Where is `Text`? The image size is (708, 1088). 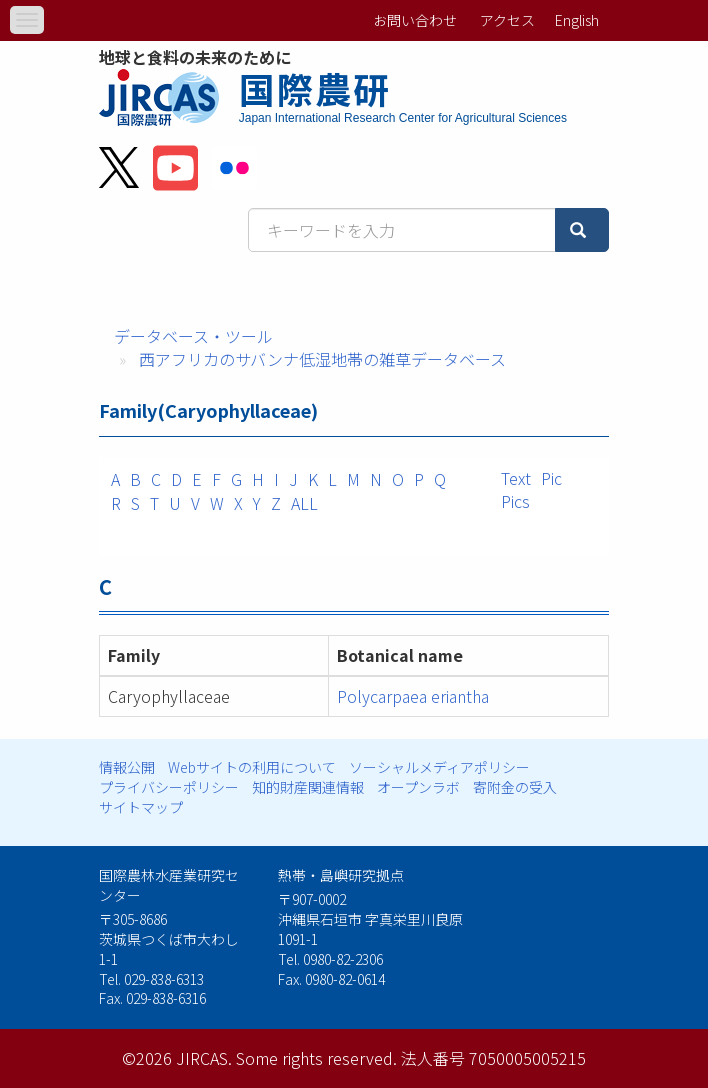
Text is located at coordinates (516, 478).